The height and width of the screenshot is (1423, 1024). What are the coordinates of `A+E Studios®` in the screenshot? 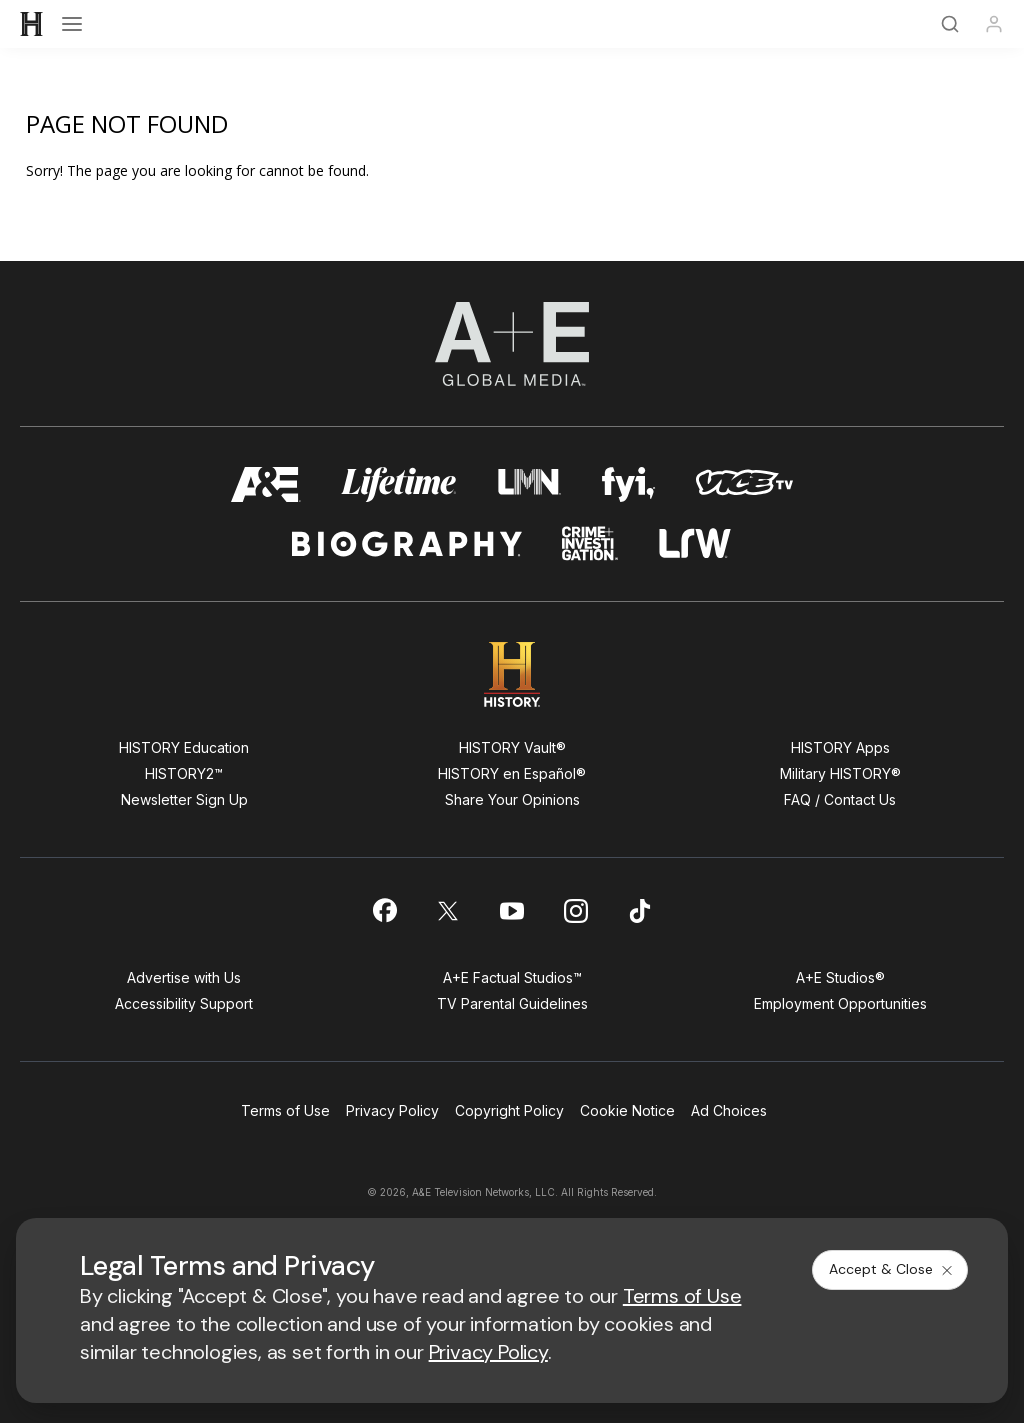 It's located at (840, 977).